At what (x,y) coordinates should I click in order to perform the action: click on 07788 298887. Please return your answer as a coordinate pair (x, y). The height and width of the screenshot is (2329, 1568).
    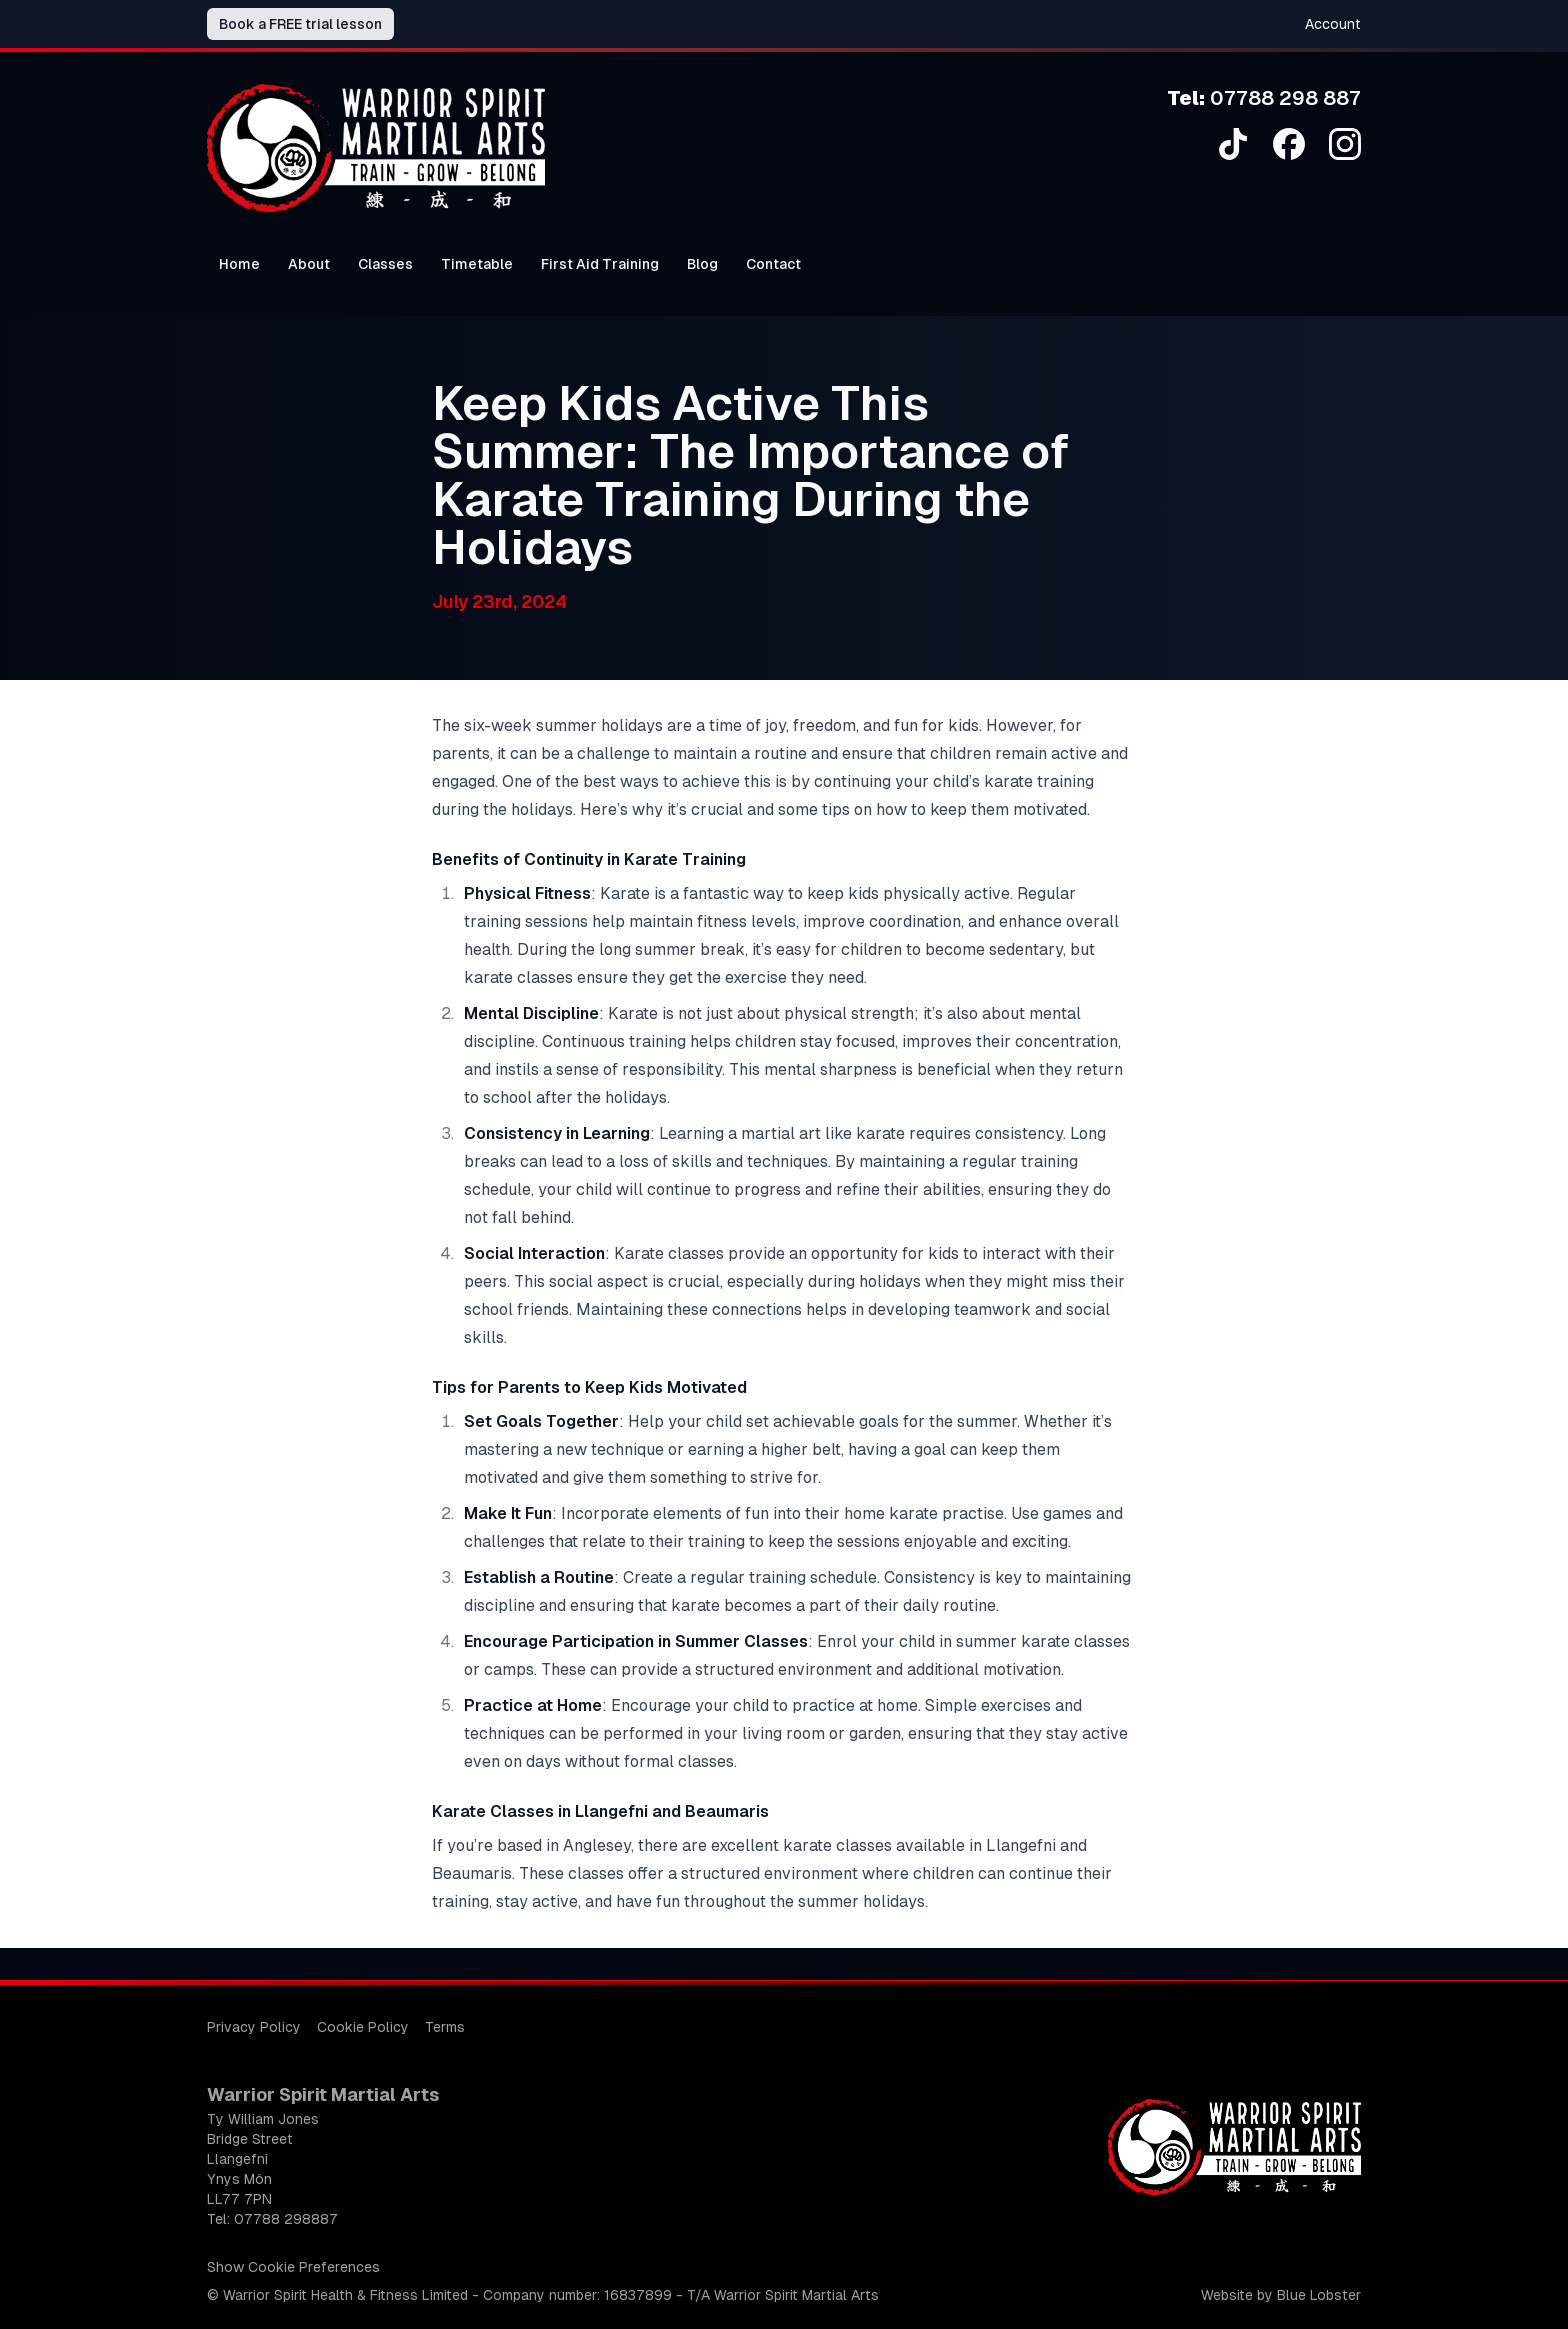
    Looking at the image, I should click on (286, 2219).